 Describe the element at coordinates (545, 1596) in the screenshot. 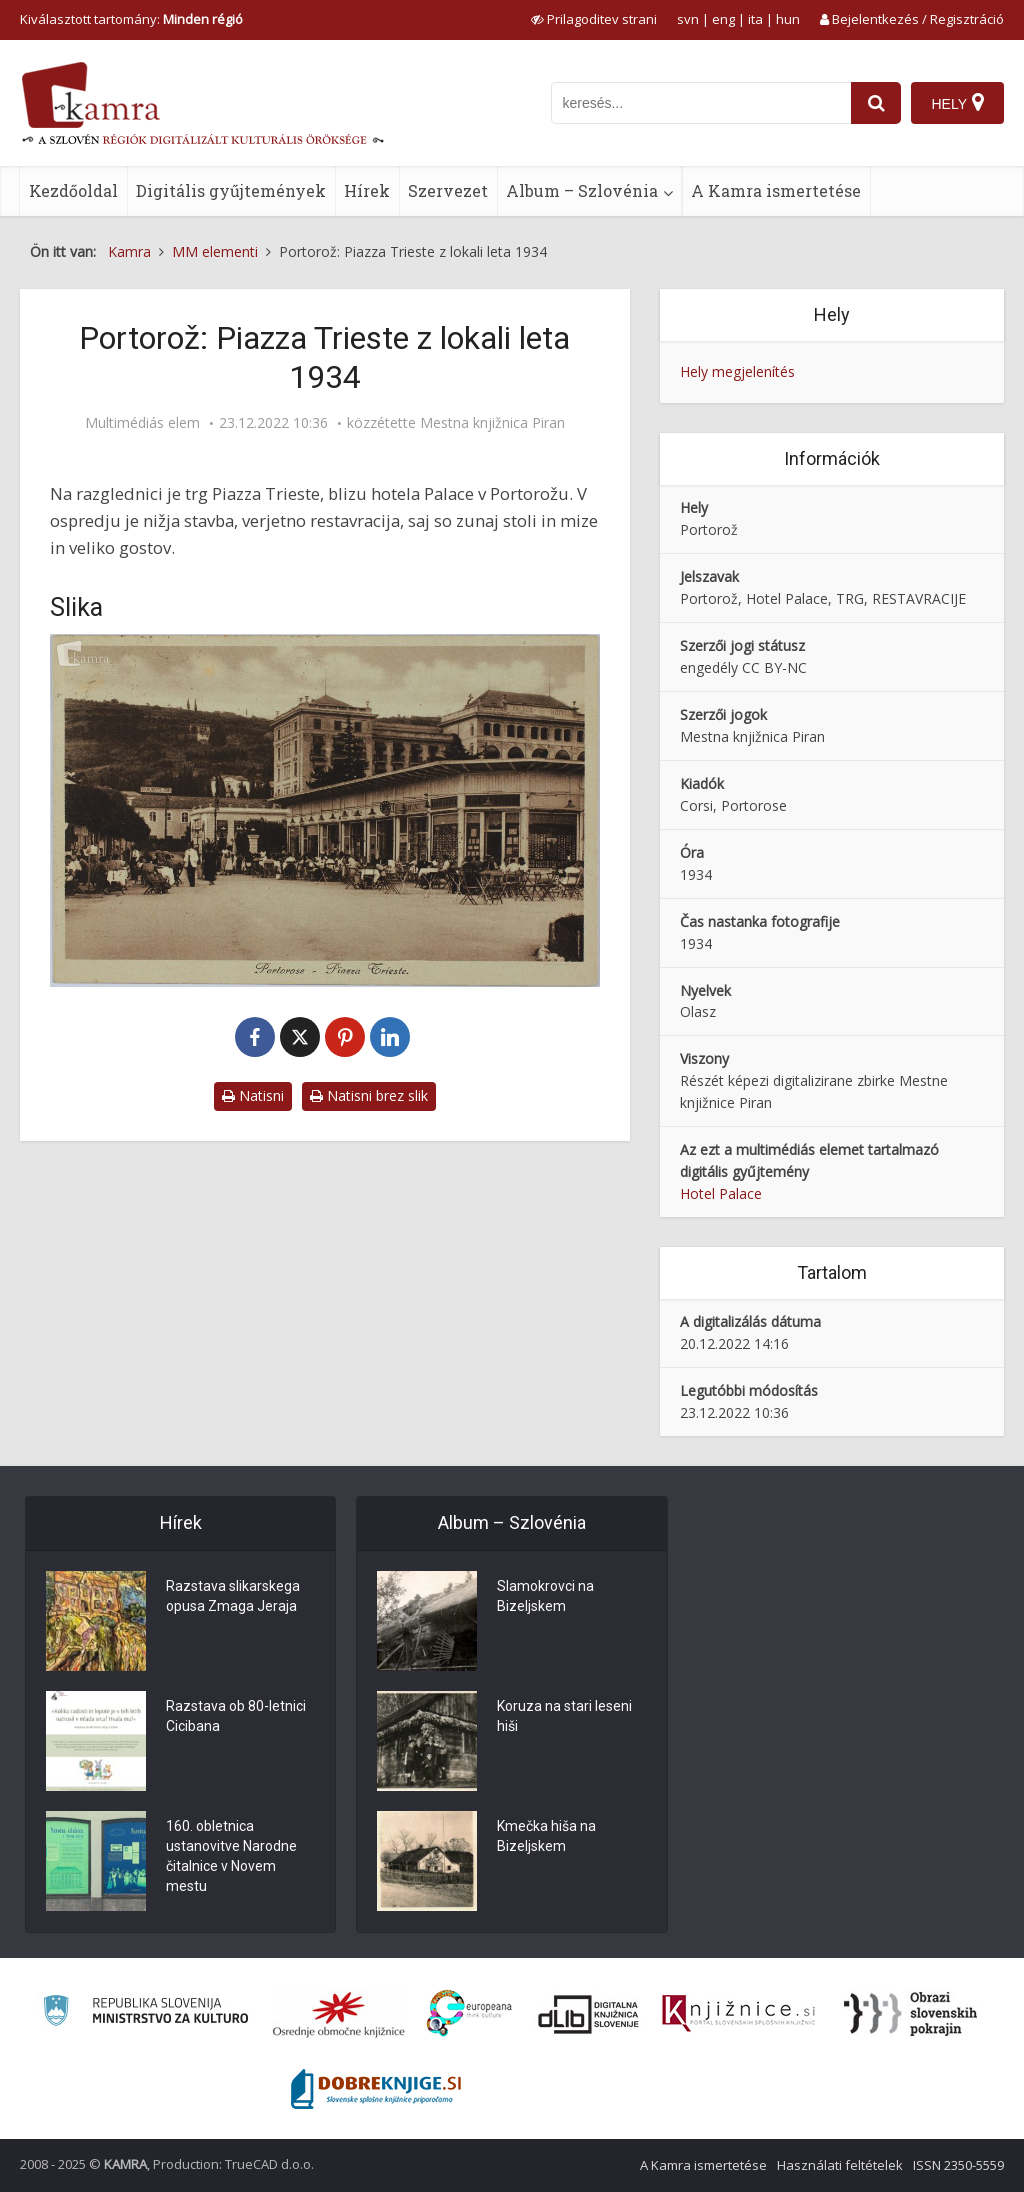

I see `Slamokrovci na Bizeljskem` at that location.